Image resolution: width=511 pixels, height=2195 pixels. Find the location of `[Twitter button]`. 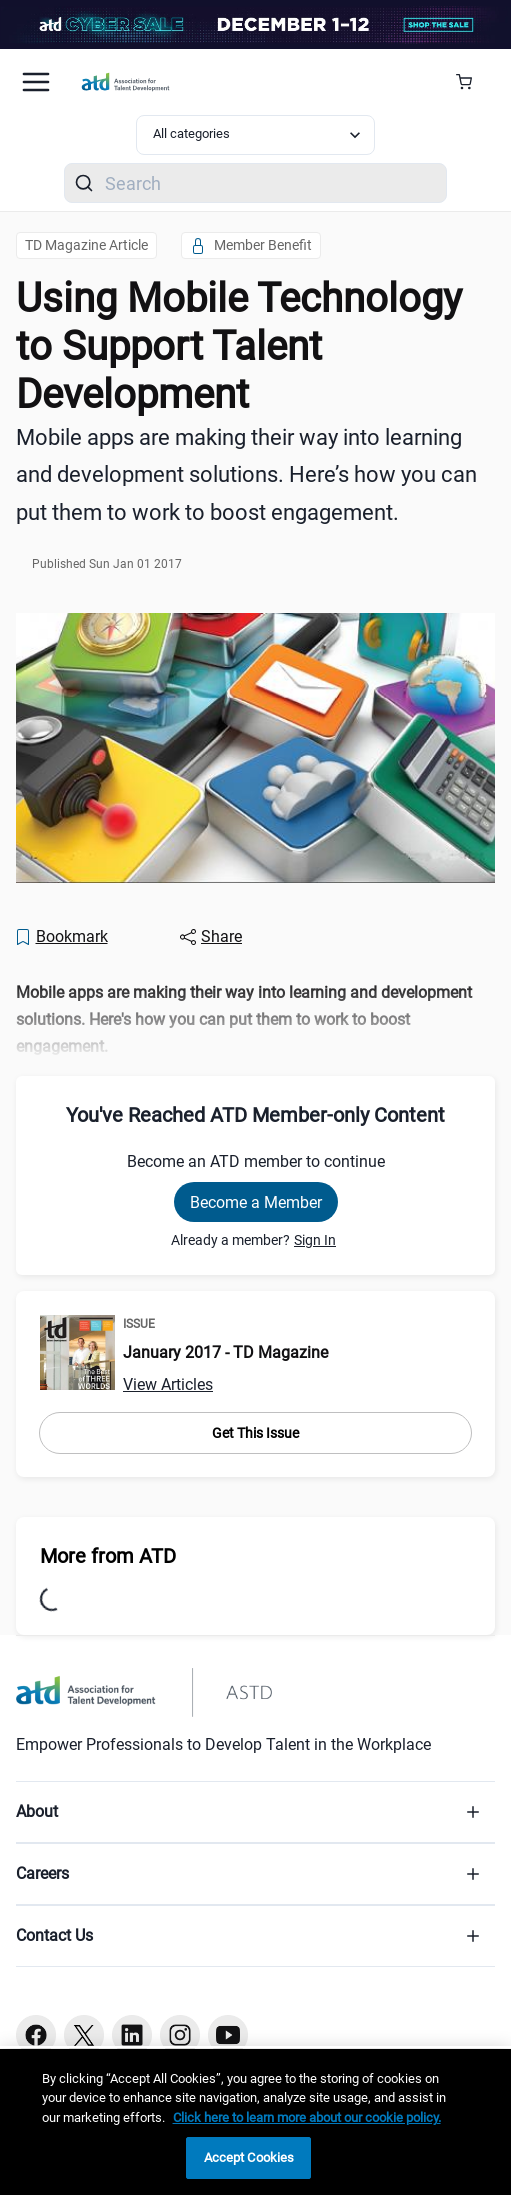

[Twitter button] is located at coordinates (84, 2035).